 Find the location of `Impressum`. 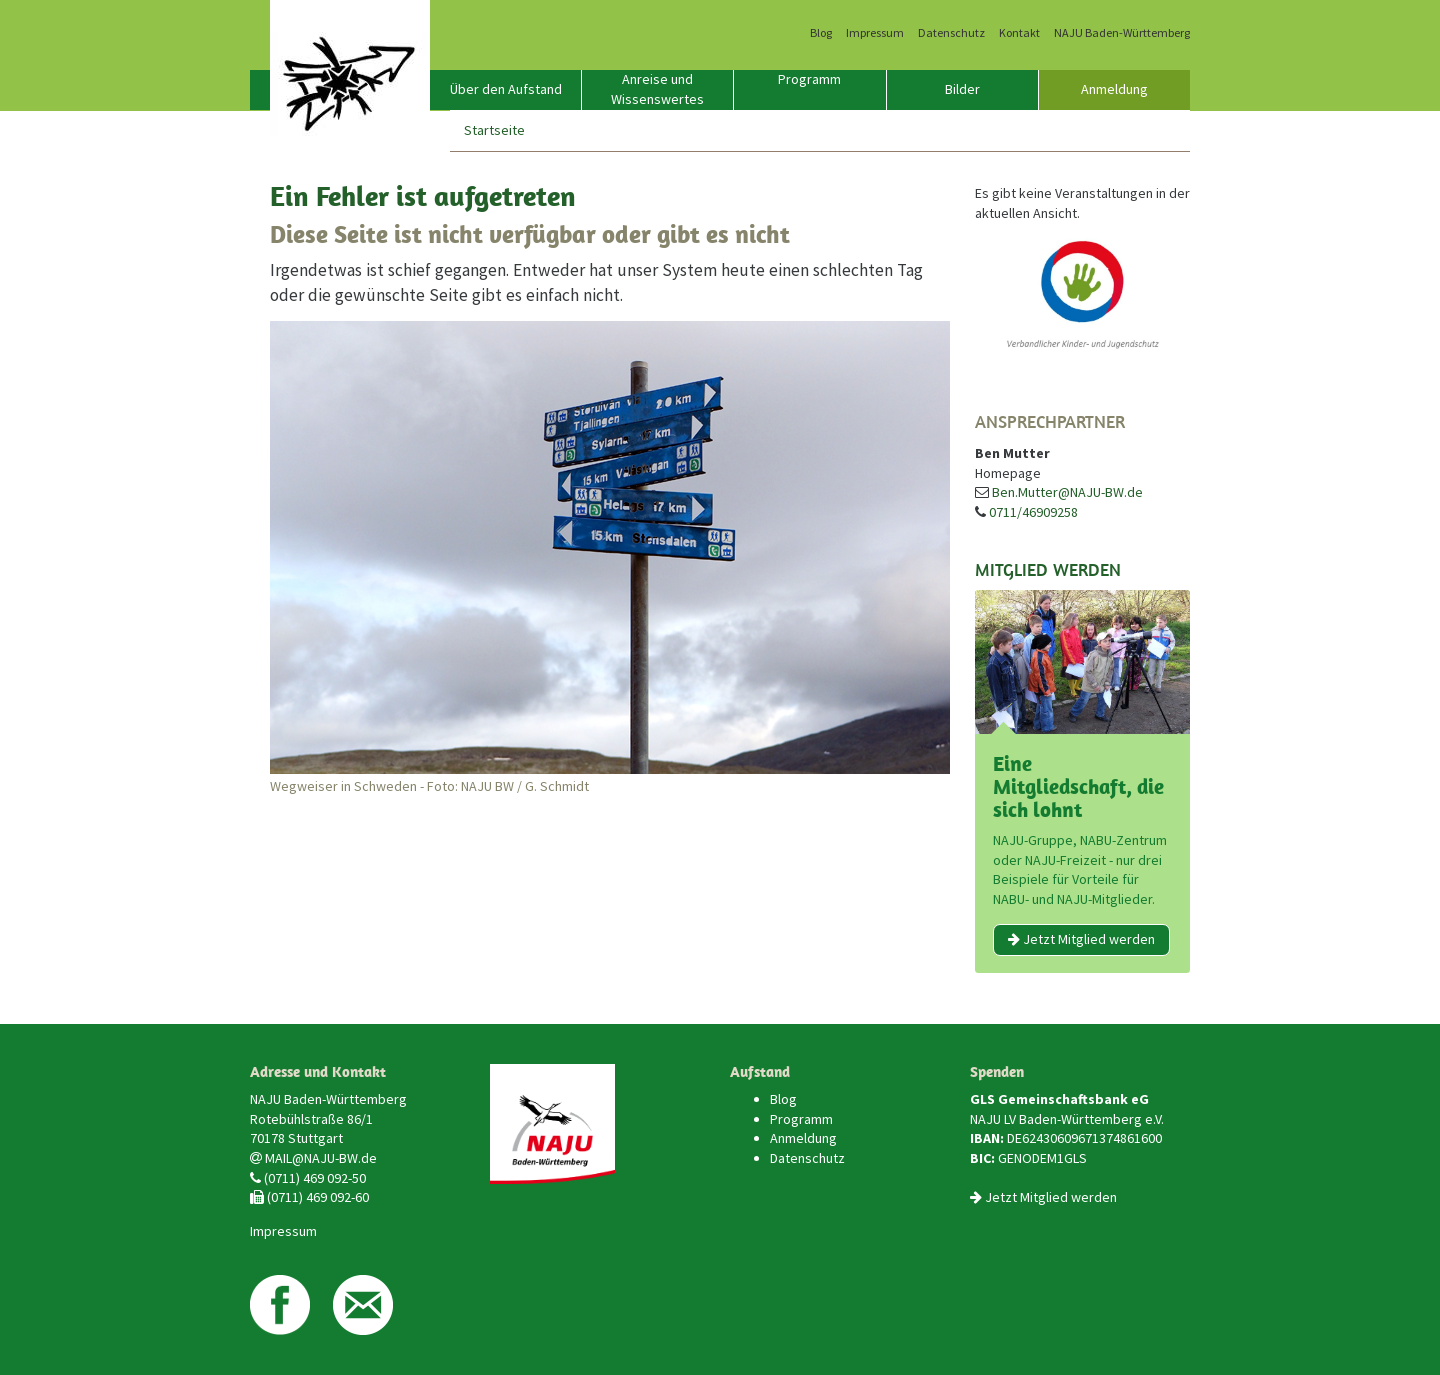

Impressum is located at coordinates (875, 33).